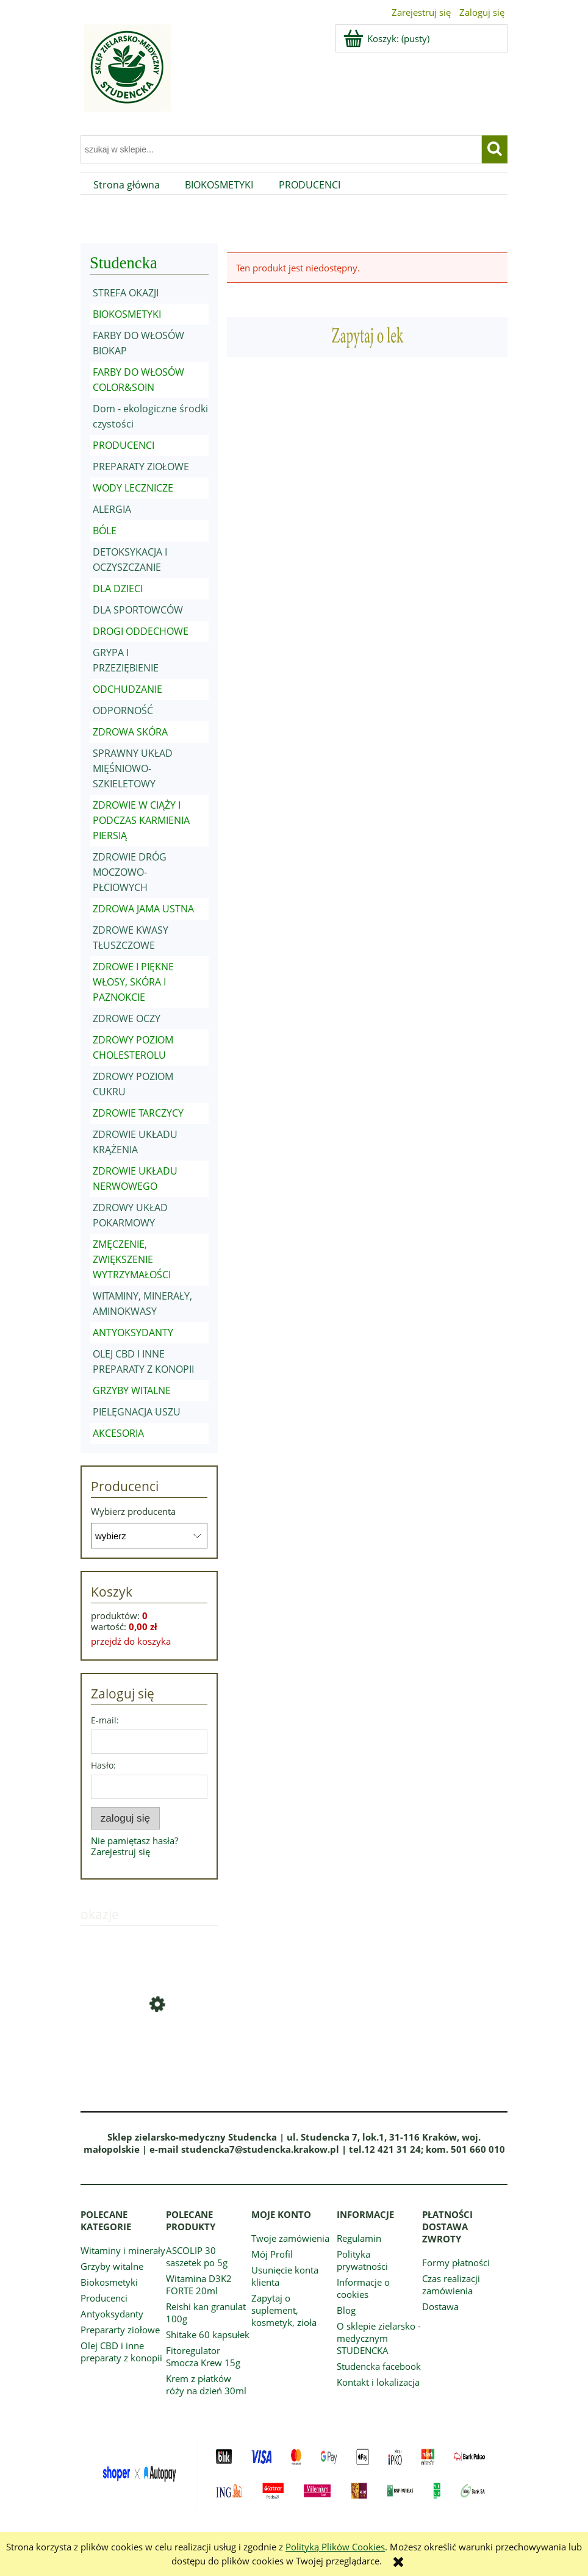 Image resolution: width=588 pixels, height=2576 pixels. Describe the element at coordinates (105, 530) in the screenshot. I see `BÓLE` at that location.